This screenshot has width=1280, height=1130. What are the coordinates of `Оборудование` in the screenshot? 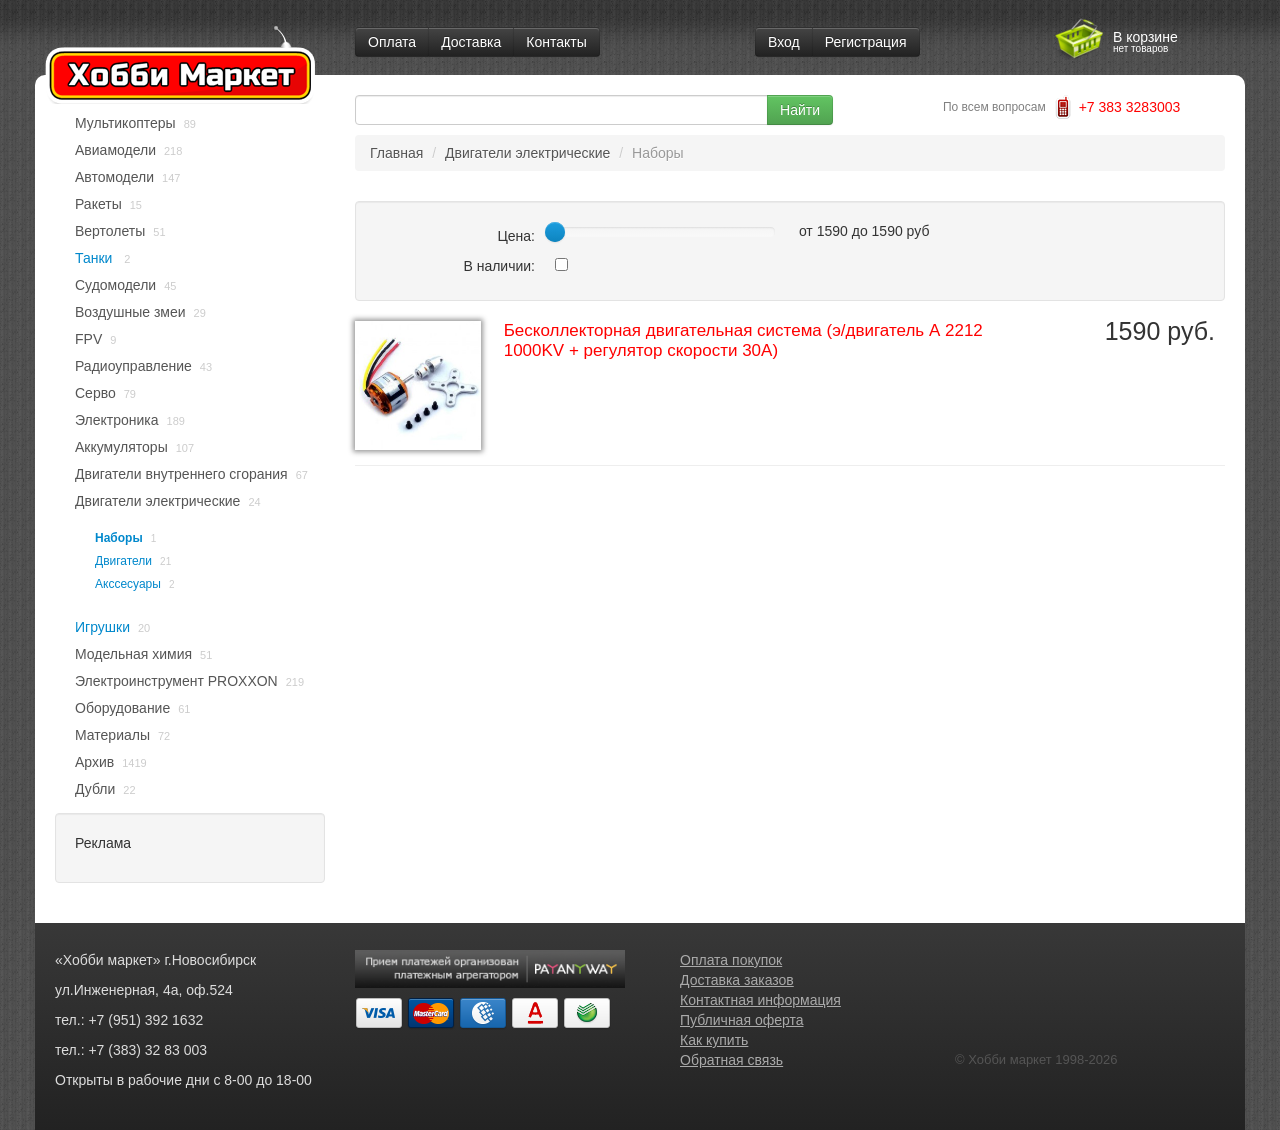 It's located at (122, 708).